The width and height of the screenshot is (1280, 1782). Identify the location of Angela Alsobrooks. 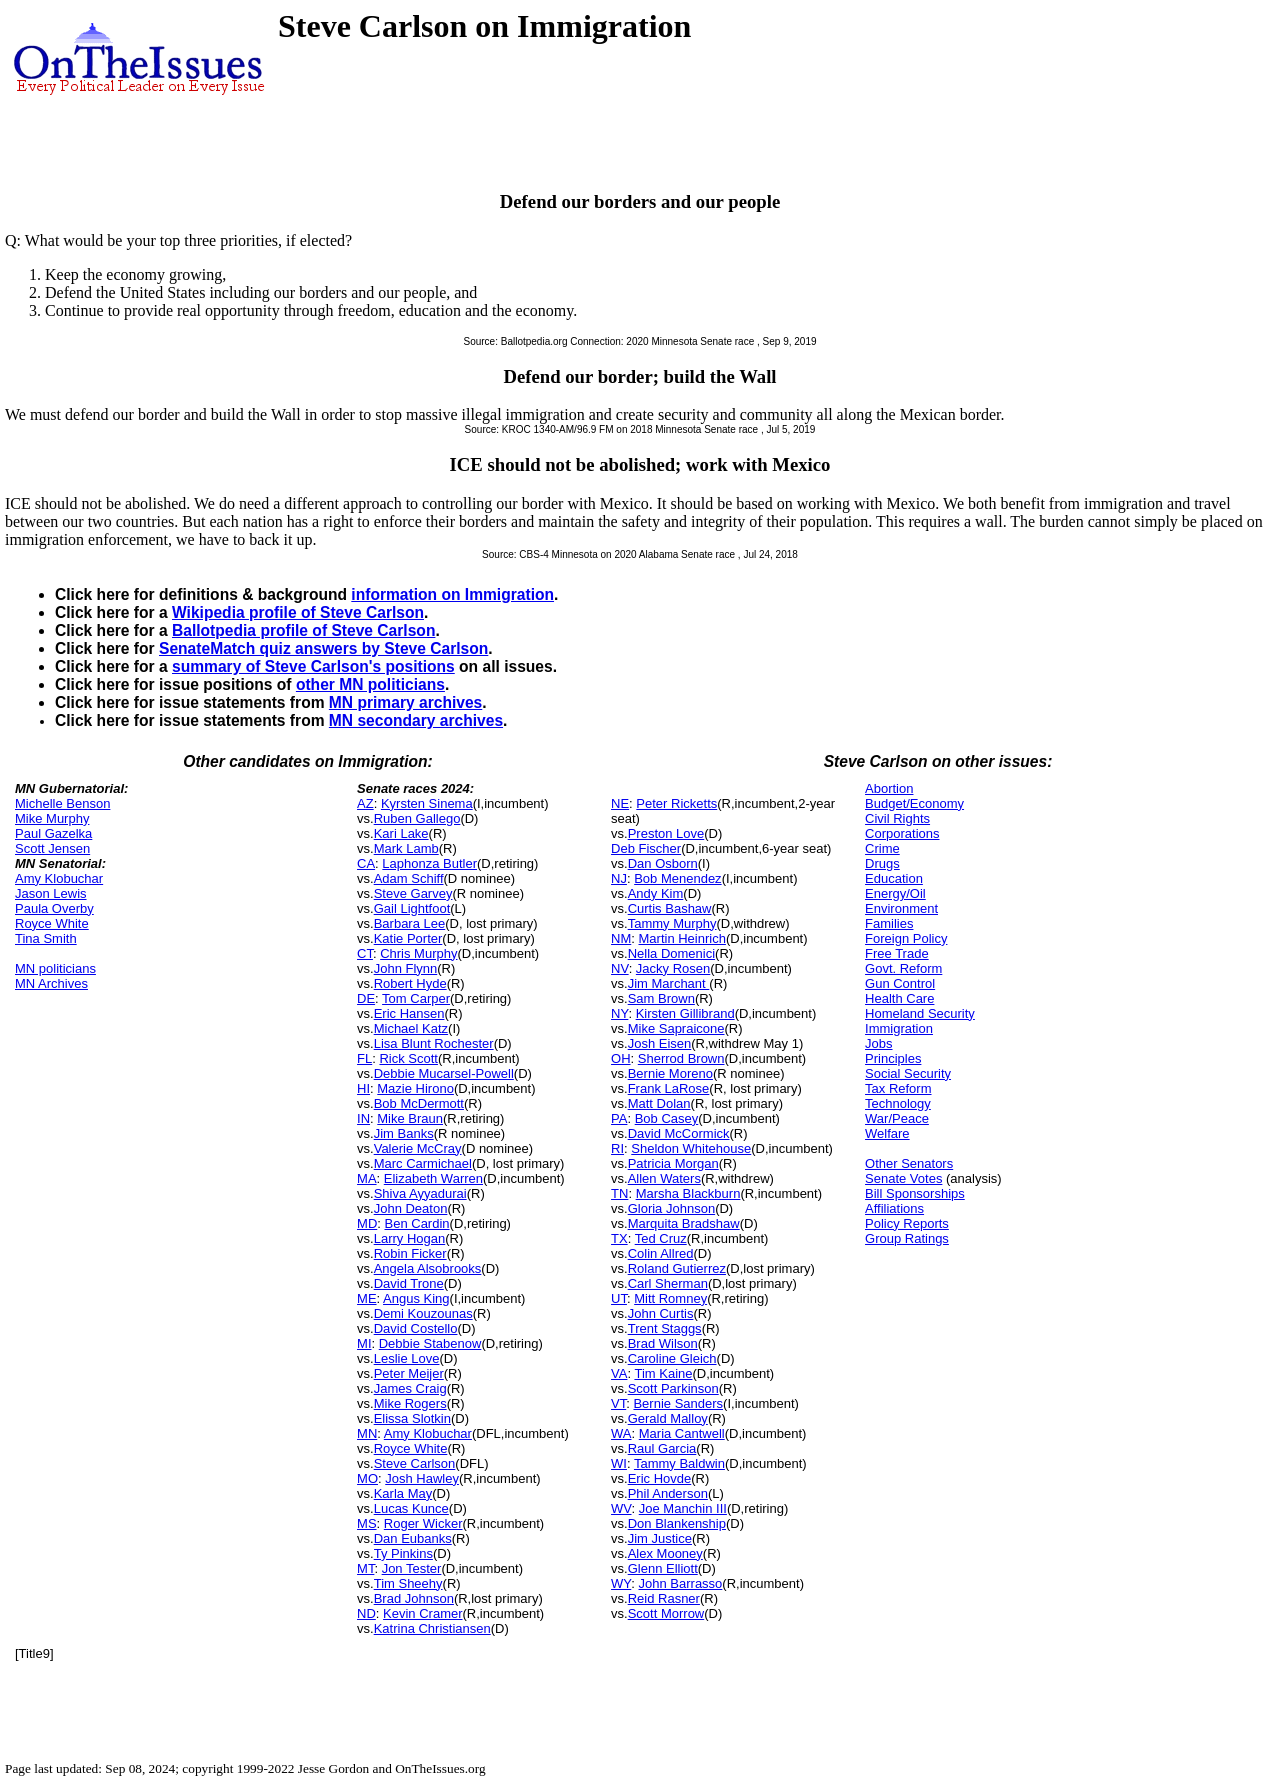
(428, 1268).